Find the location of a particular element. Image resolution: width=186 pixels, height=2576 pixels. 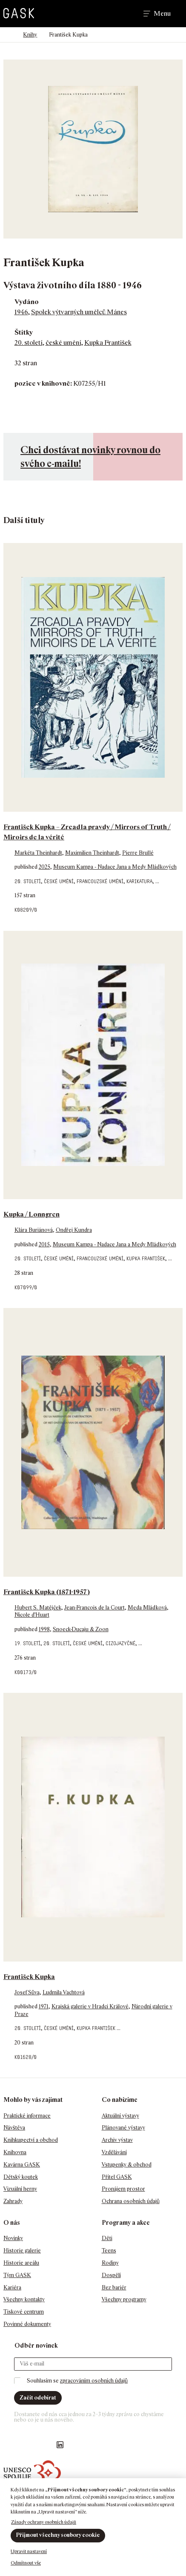

Vizuální herny is located at coordinates (20, 2189).